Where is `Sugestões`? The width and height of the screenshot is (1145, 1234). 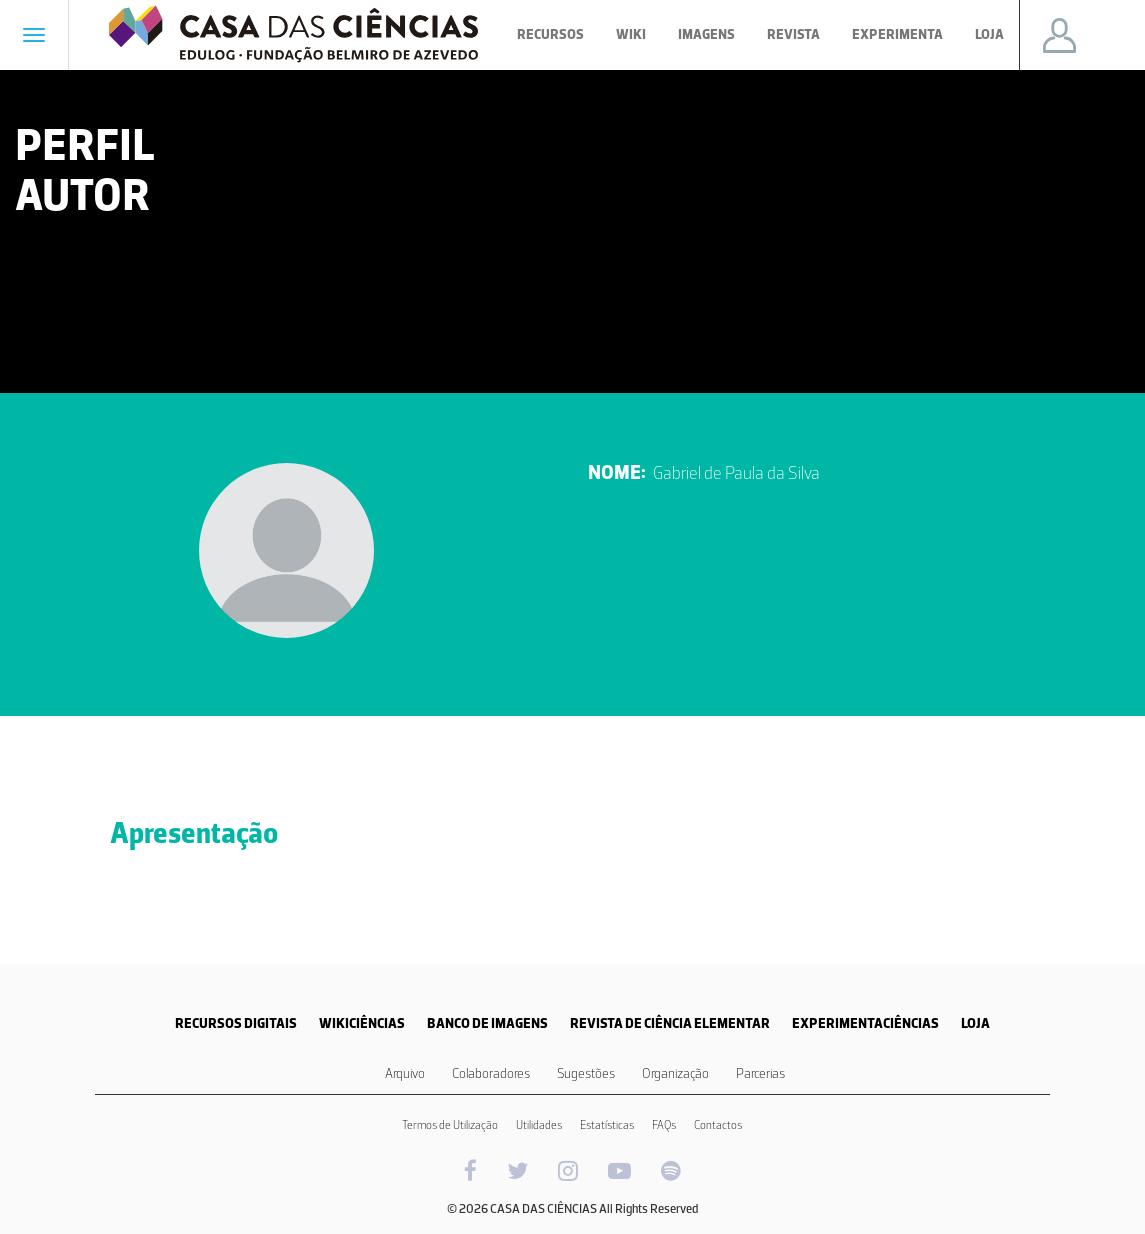 Sugestões is located at coordinates (586, 1073).